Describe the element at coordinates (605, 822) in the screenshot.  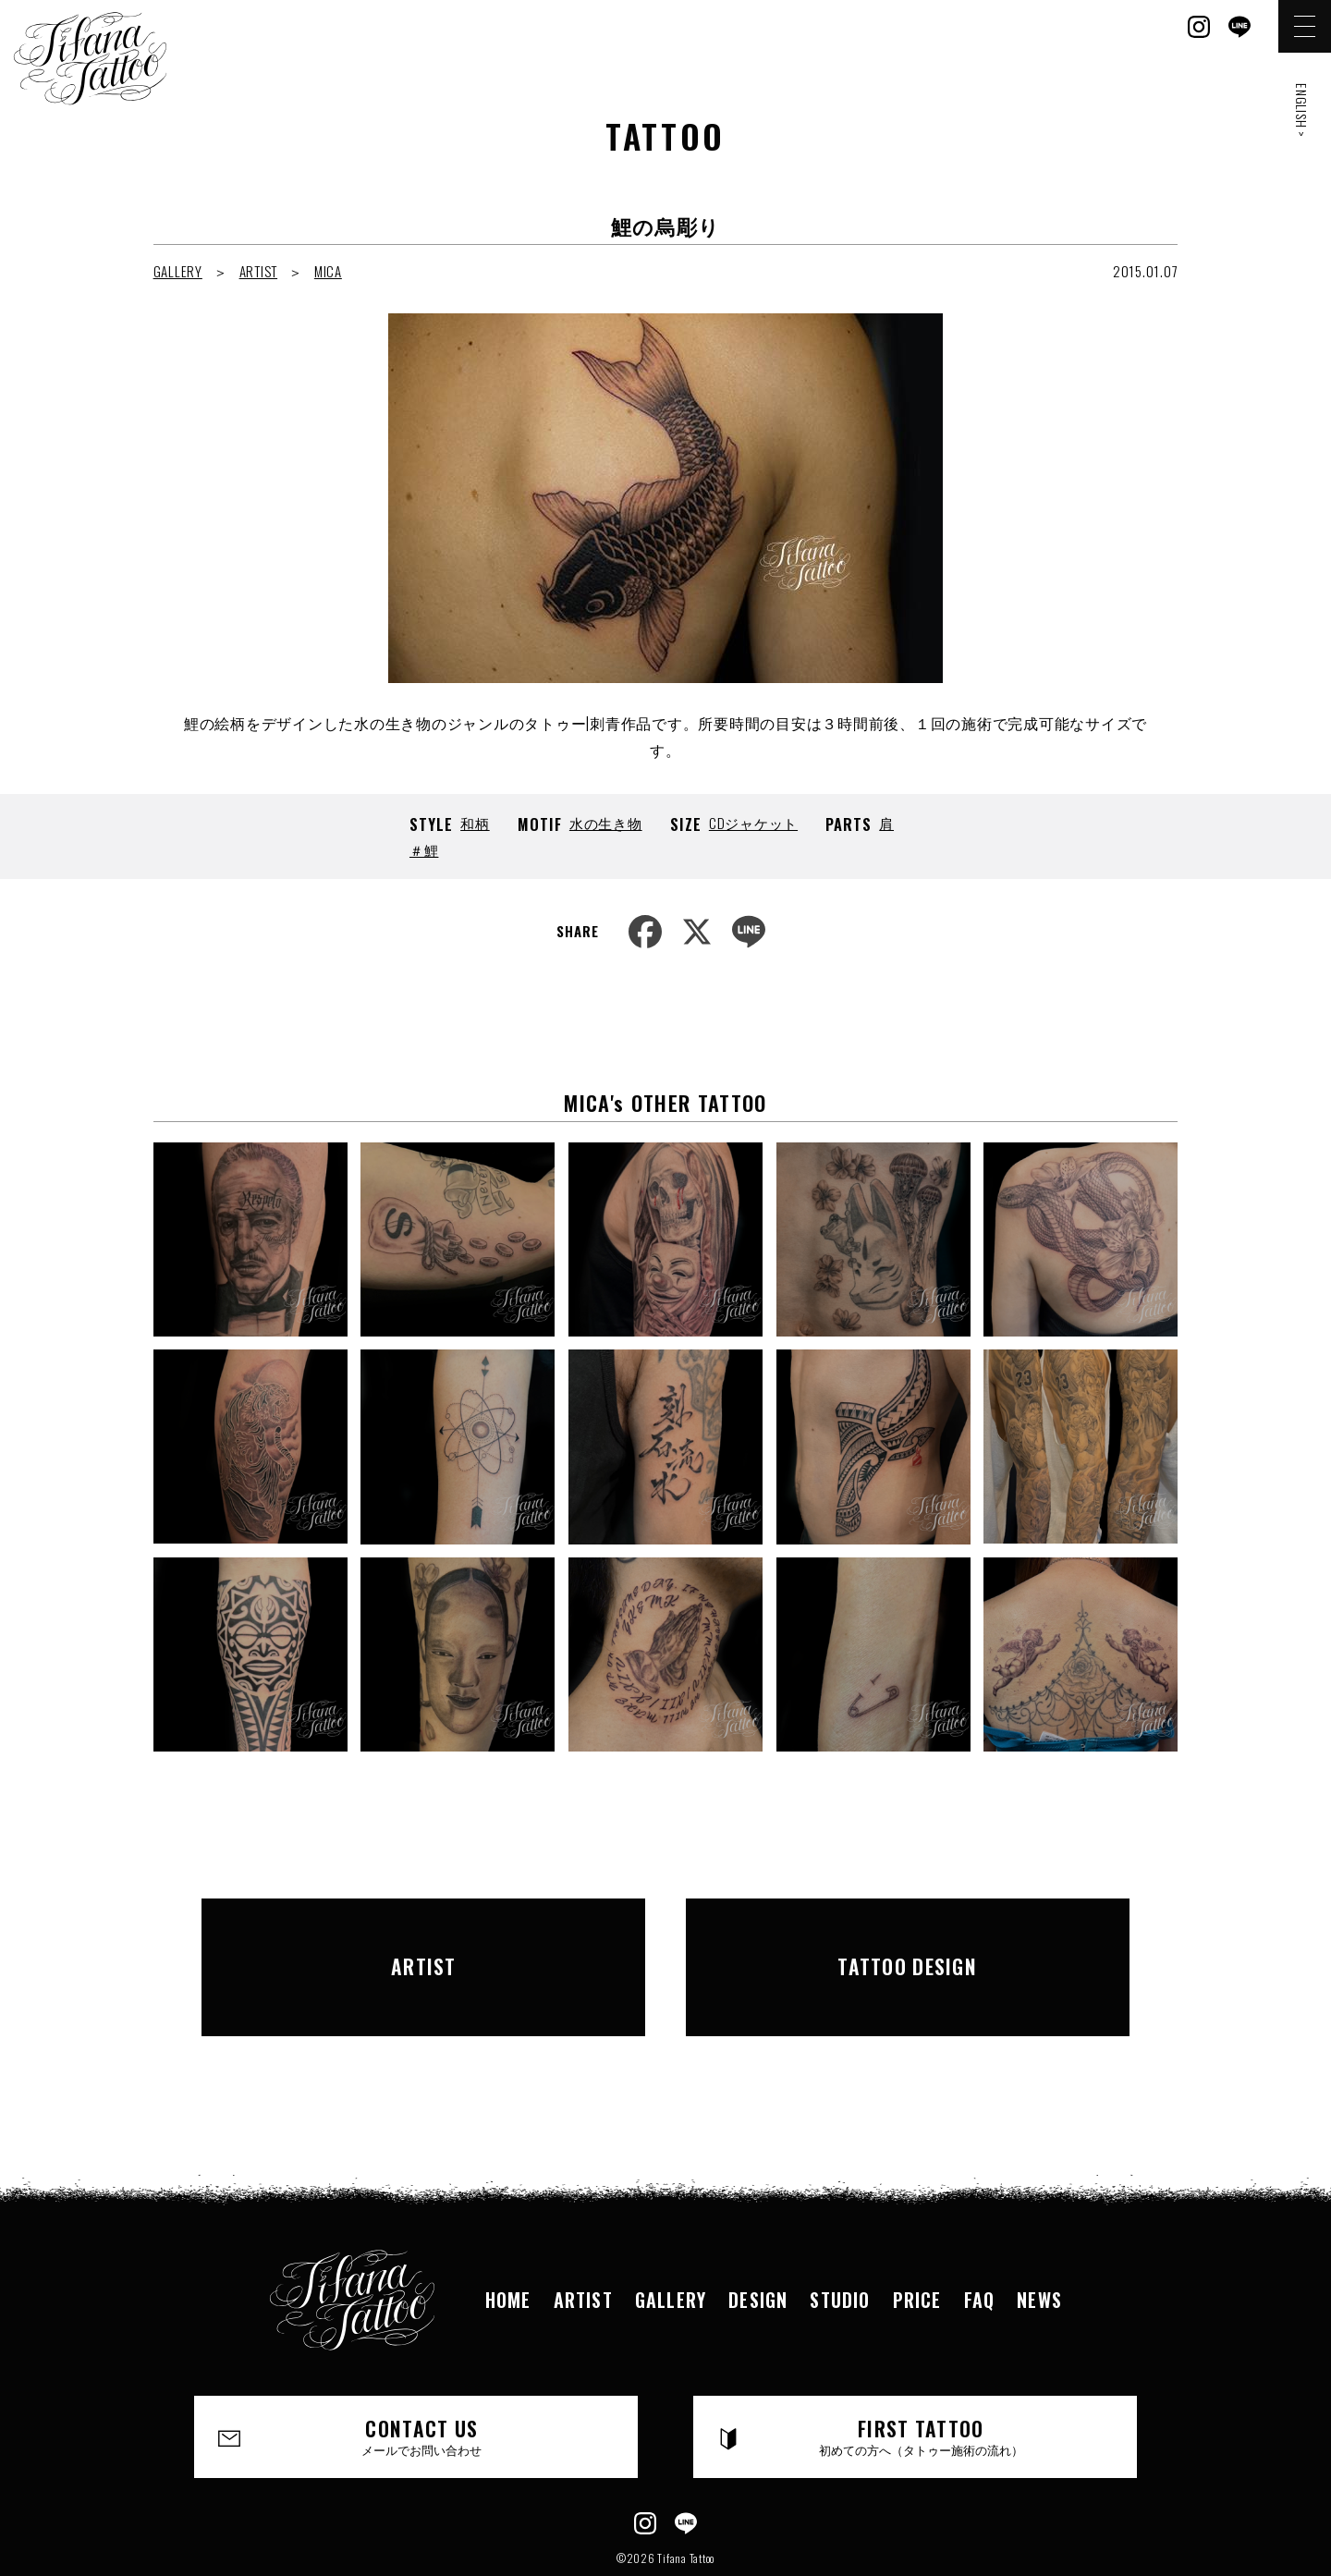
I see `水の生き物` at that location.